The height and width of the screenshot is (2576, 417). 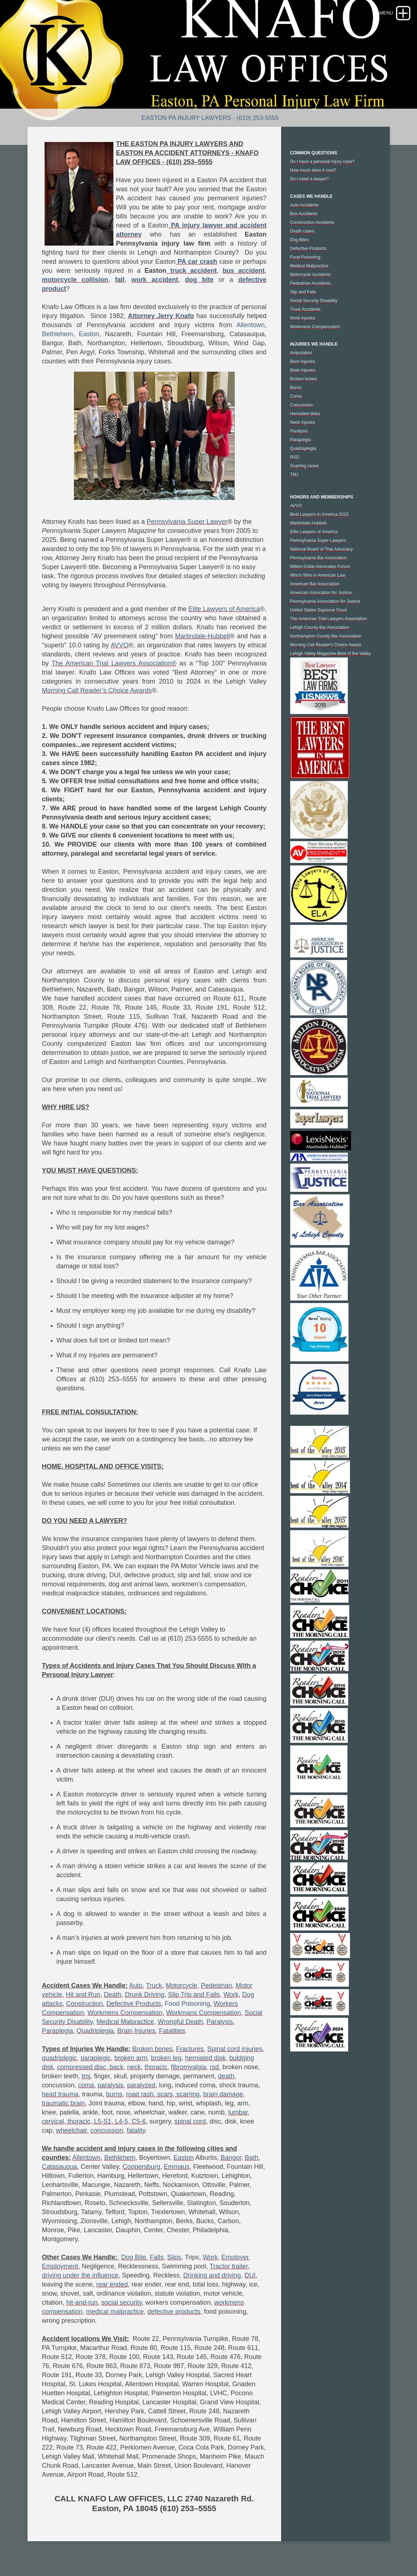 What do you see at coordinates (303, 318) in the screenshot?
I see `Work Injuries` at bounding box center [303, 318].